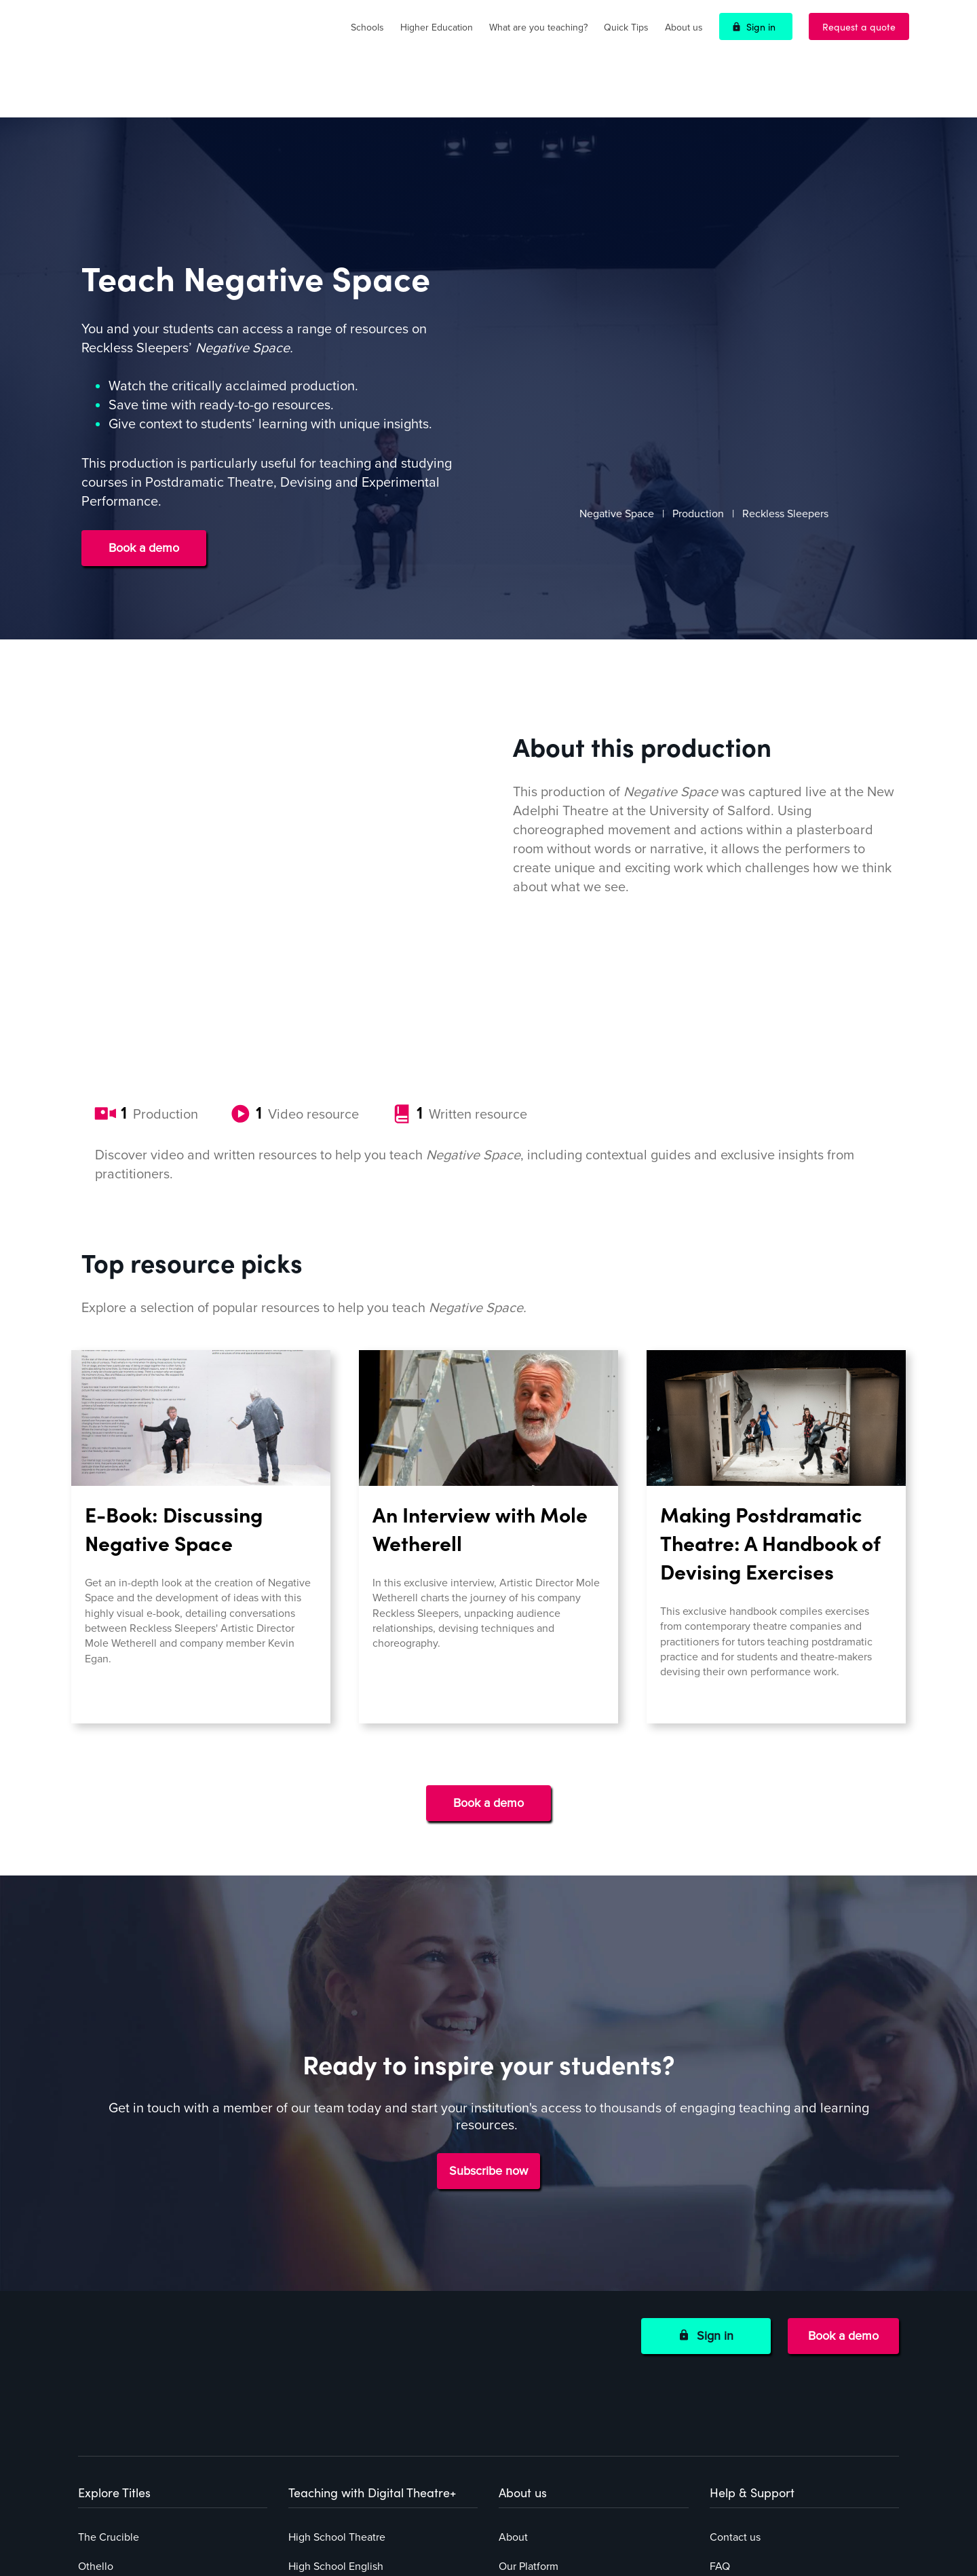 Image resolution: width=977 pixels, height=2576 pixels. What do you see at coordinates (436, 27) in the screenshot?
I see `Higher Education` at bounding box center [436, 27].